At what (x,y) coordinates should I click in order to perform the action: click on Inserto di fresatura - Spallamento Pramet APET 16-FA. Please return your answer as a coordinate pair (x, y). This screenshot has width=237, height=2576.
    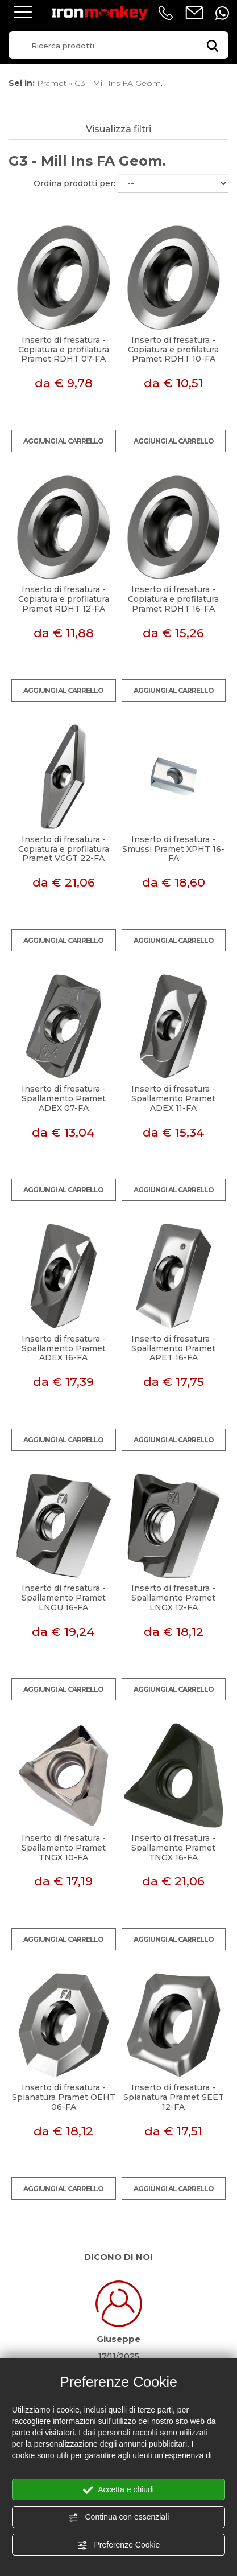
    Looking at the image, I should click on (173, 1348).